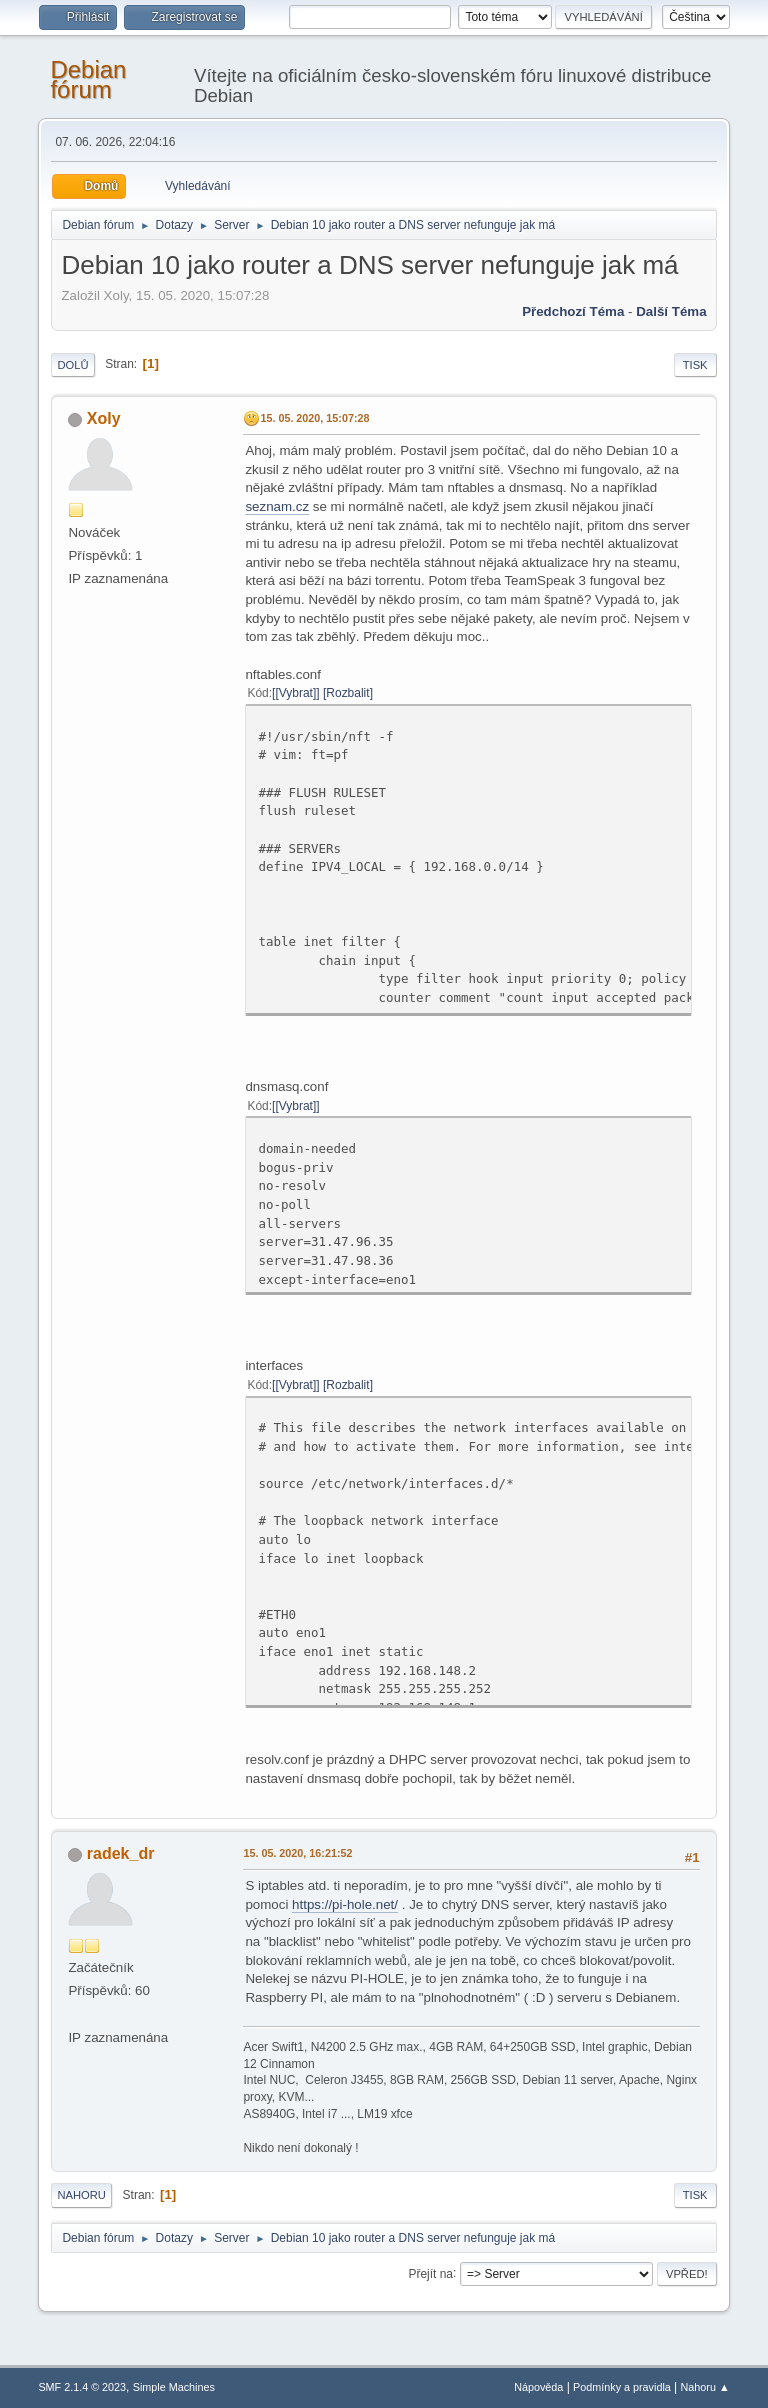 This screenshot has width=768, height=2408. What do you see at coordinates (695, 365) in the screenshot?
I see `Tisk` at bounding box center [695, 365].